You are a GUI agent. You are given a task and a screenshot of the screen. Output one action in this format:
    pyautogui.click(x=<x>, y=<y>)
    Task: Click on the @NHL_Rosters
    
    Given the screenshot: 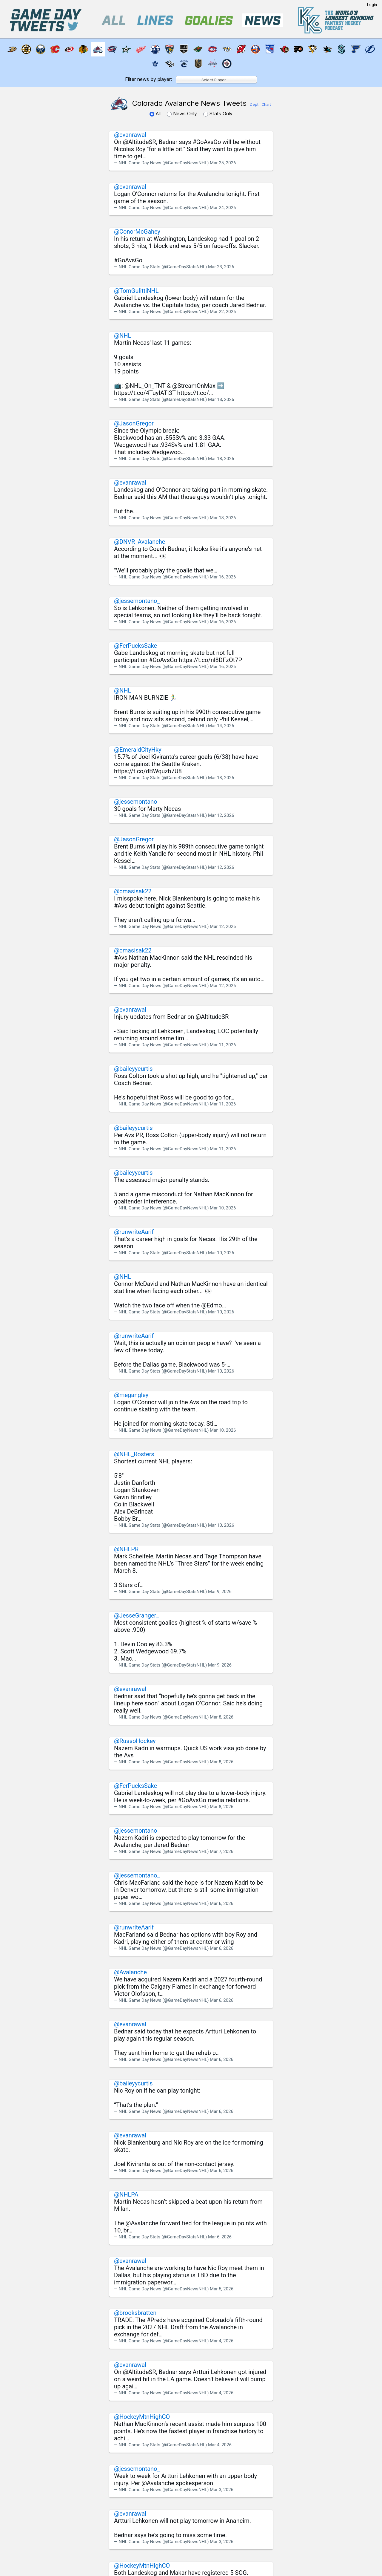 What is the action you would take?
    pyautogui.click(x=134, y=1454)
    